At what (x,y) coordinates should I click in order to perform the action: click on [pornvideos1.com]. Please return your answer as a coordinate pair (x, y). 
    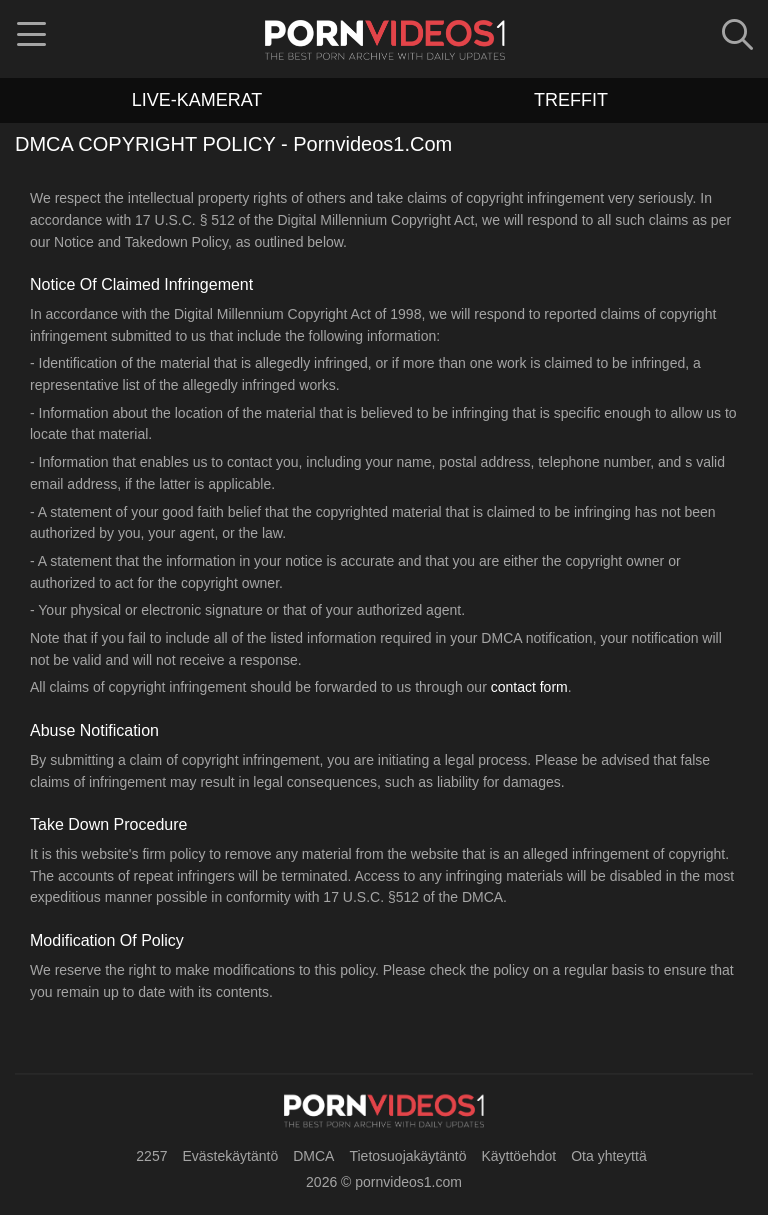
    Looking at the image, I should click on (384, 1111).